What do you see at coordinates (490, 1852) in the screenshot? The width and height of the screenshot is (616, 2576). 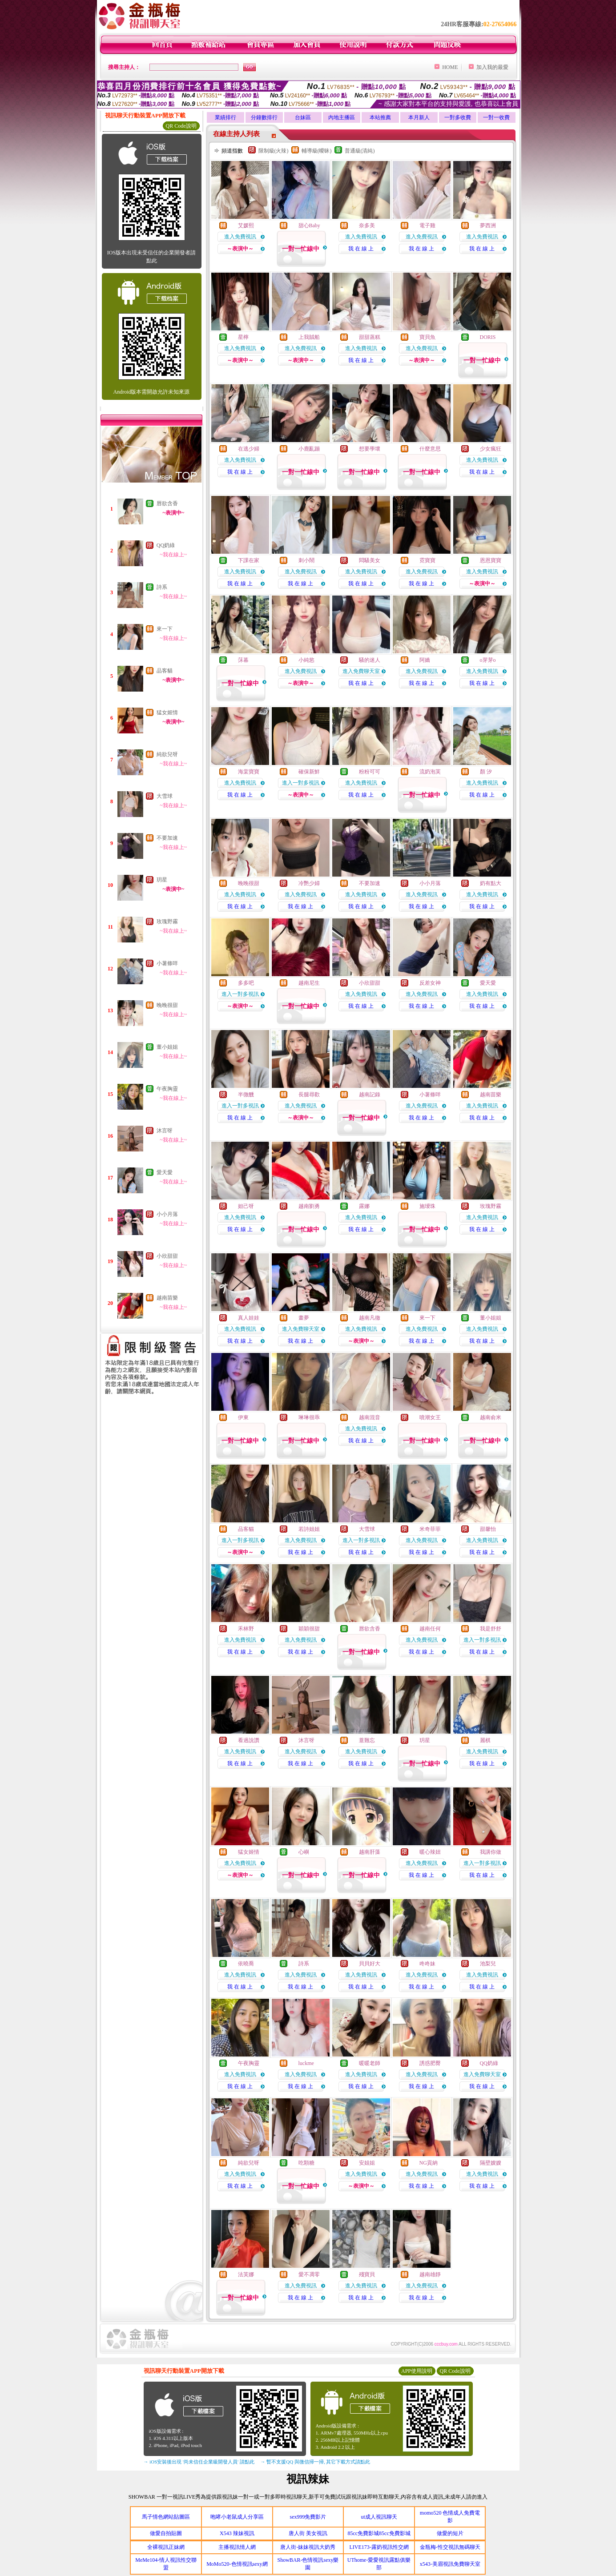 I see `我講你做` at bounding box center [490, 1852].